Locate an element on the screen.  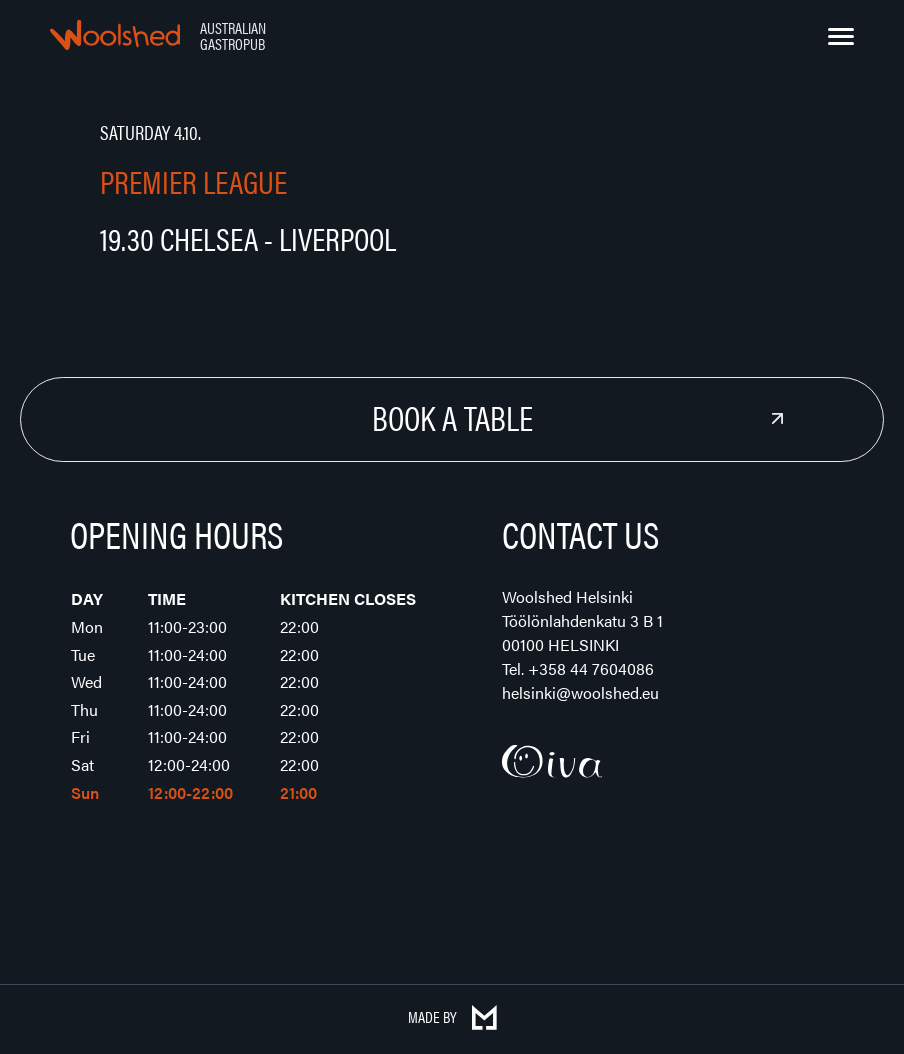
Made by is located at coordinates (452, 1016).